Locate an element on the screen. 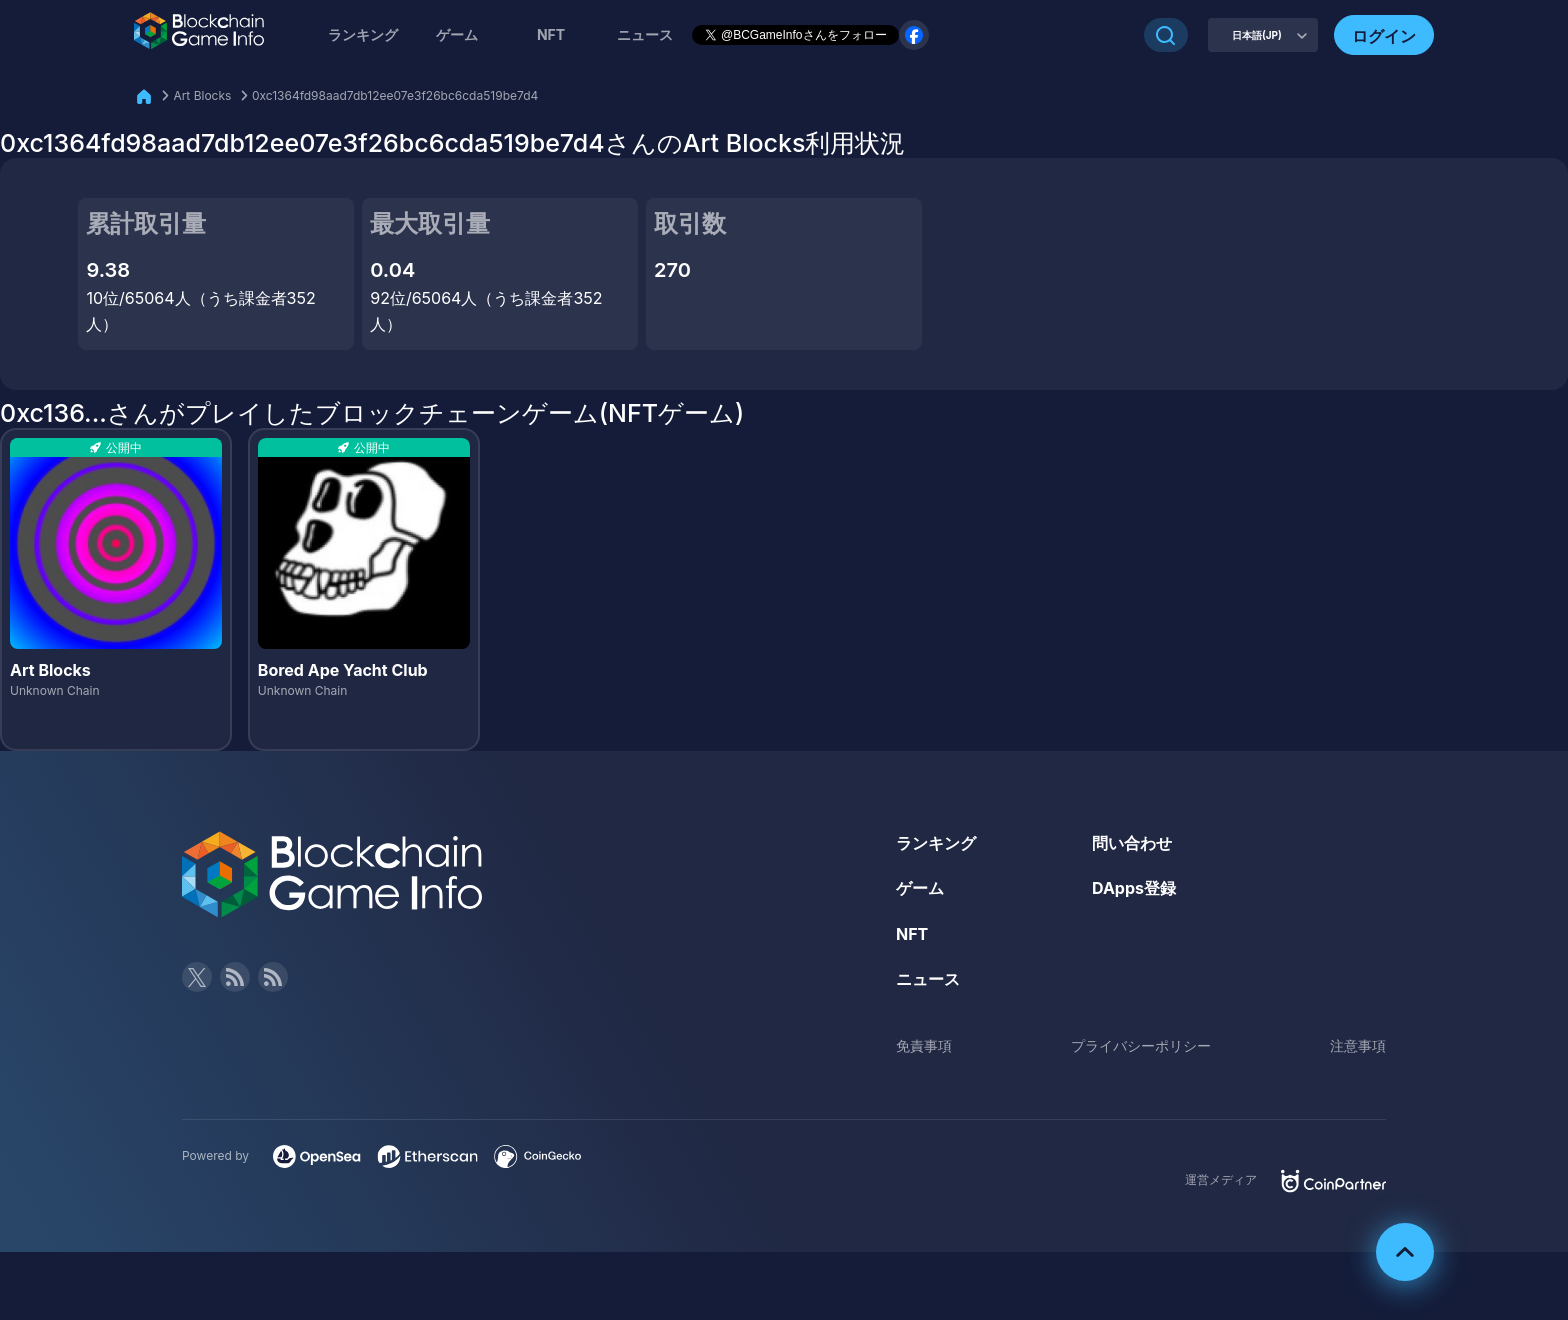  免責事項 is located at coordinates (924, 1045).